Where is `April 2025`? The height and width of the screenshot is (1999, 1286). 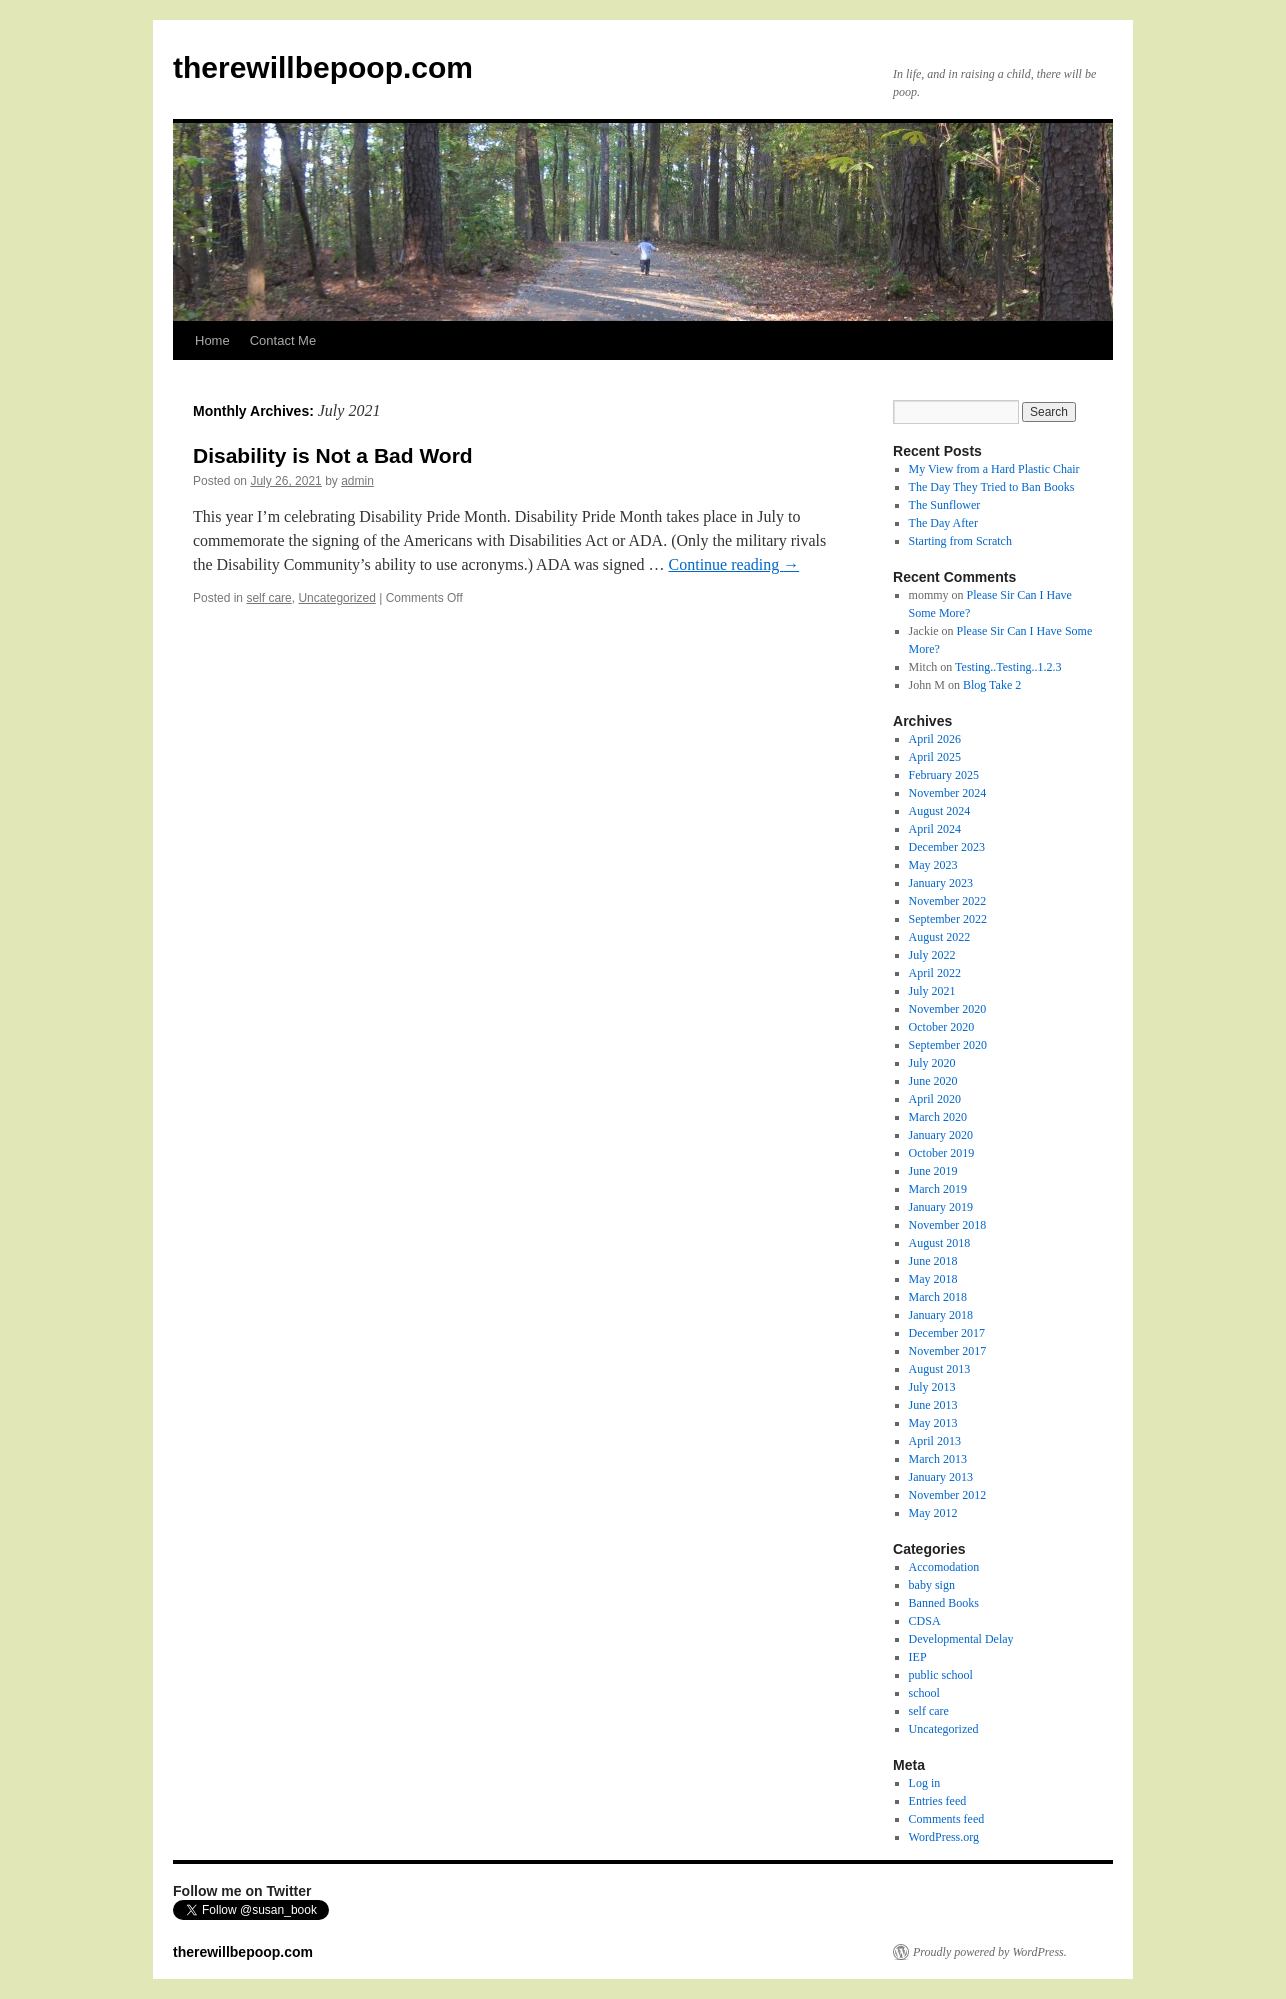
April 2025 is located at coordinates (935, 757).